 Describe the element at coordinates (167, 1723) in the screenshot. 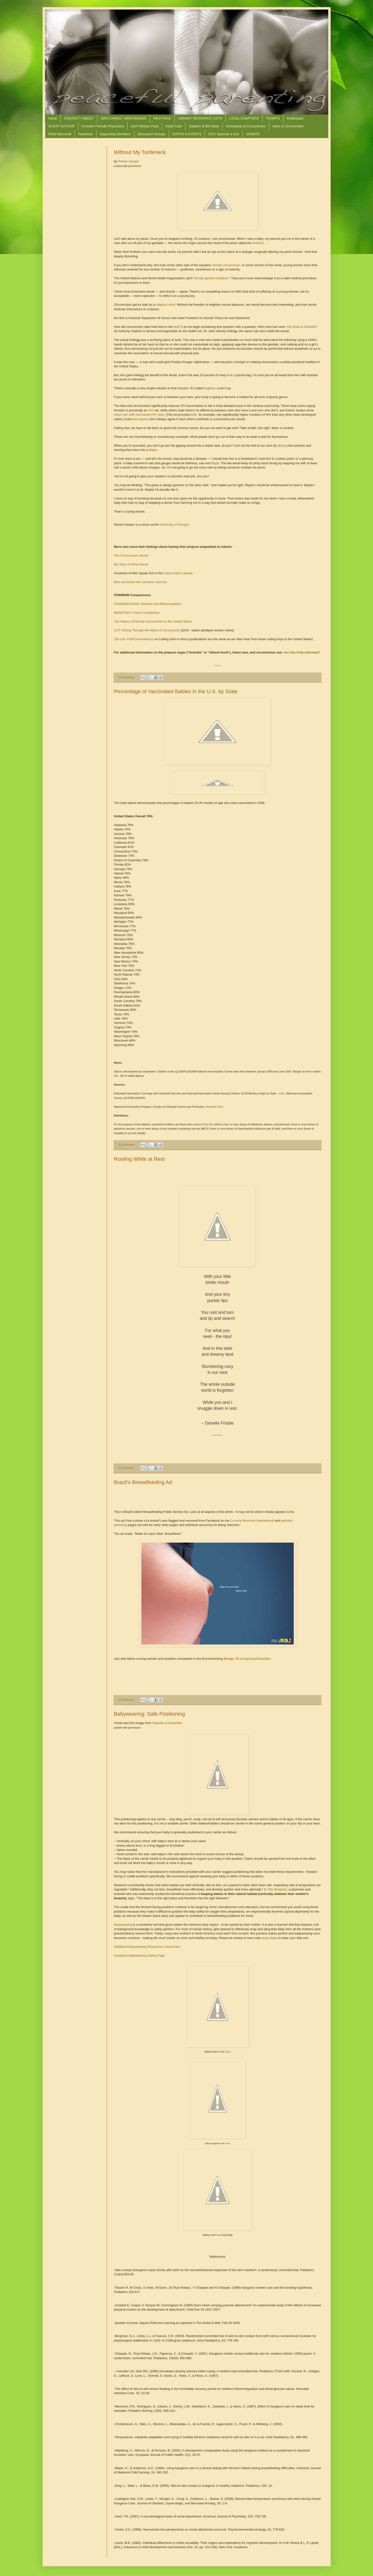

I see `Tadpoles & Butterflies` at that location.